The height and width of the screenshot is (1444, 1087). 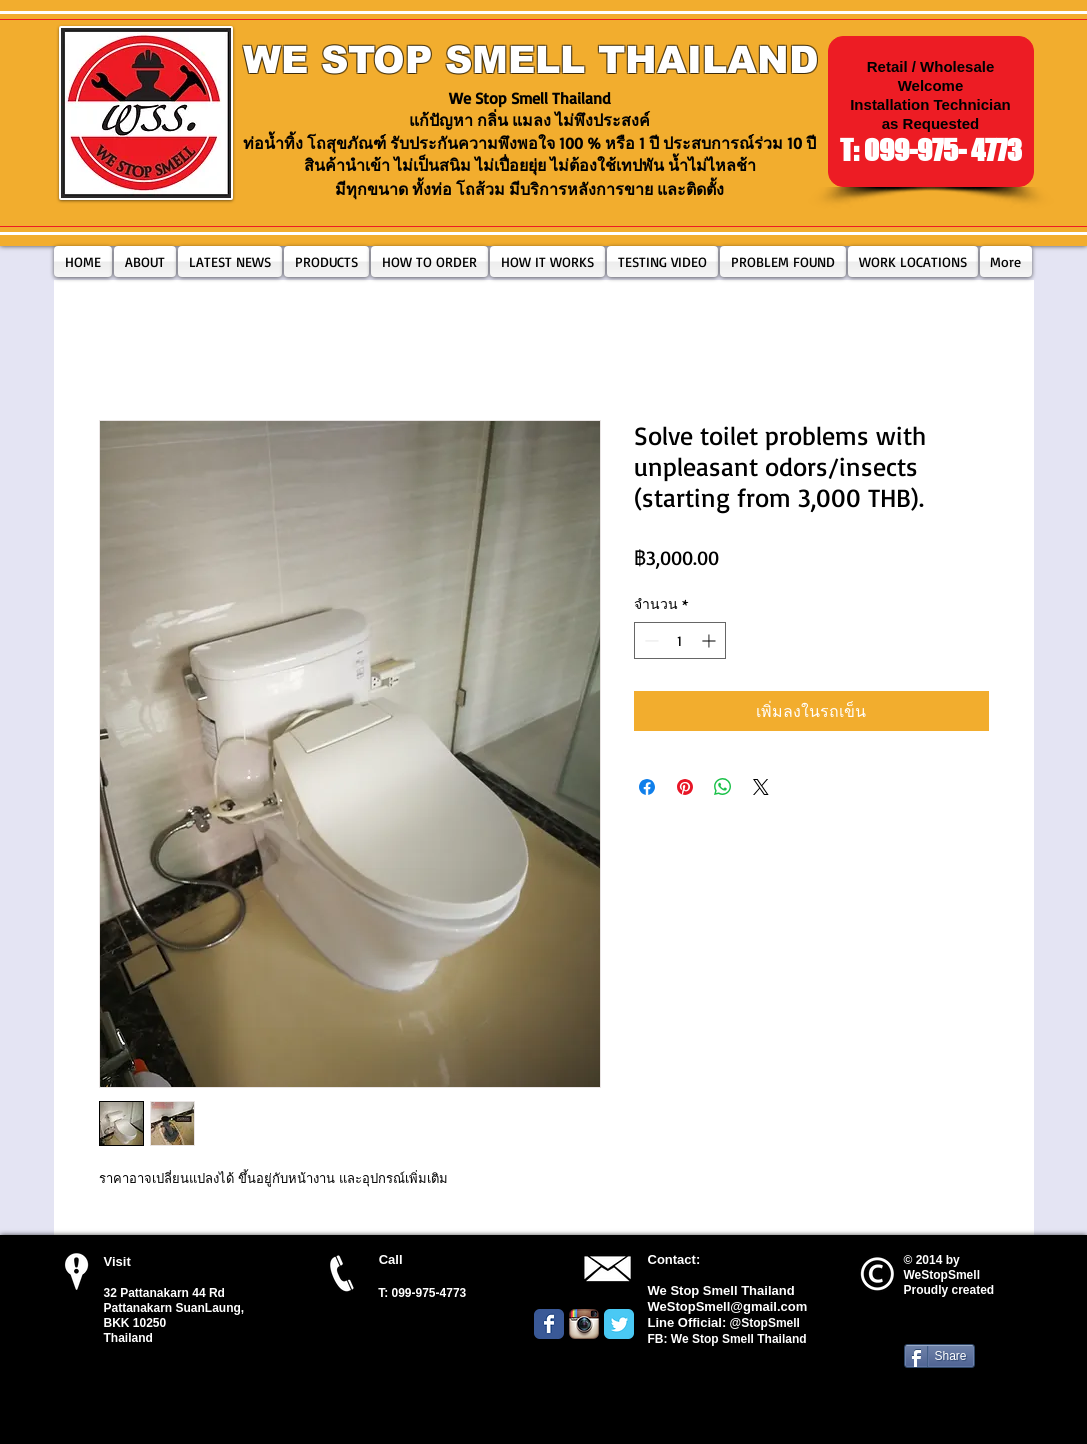 What do you see at coordinates (723, 787) in the screenshot?
I see `[แชร์บน WhatsApp]` at bounding box center [723, 787].